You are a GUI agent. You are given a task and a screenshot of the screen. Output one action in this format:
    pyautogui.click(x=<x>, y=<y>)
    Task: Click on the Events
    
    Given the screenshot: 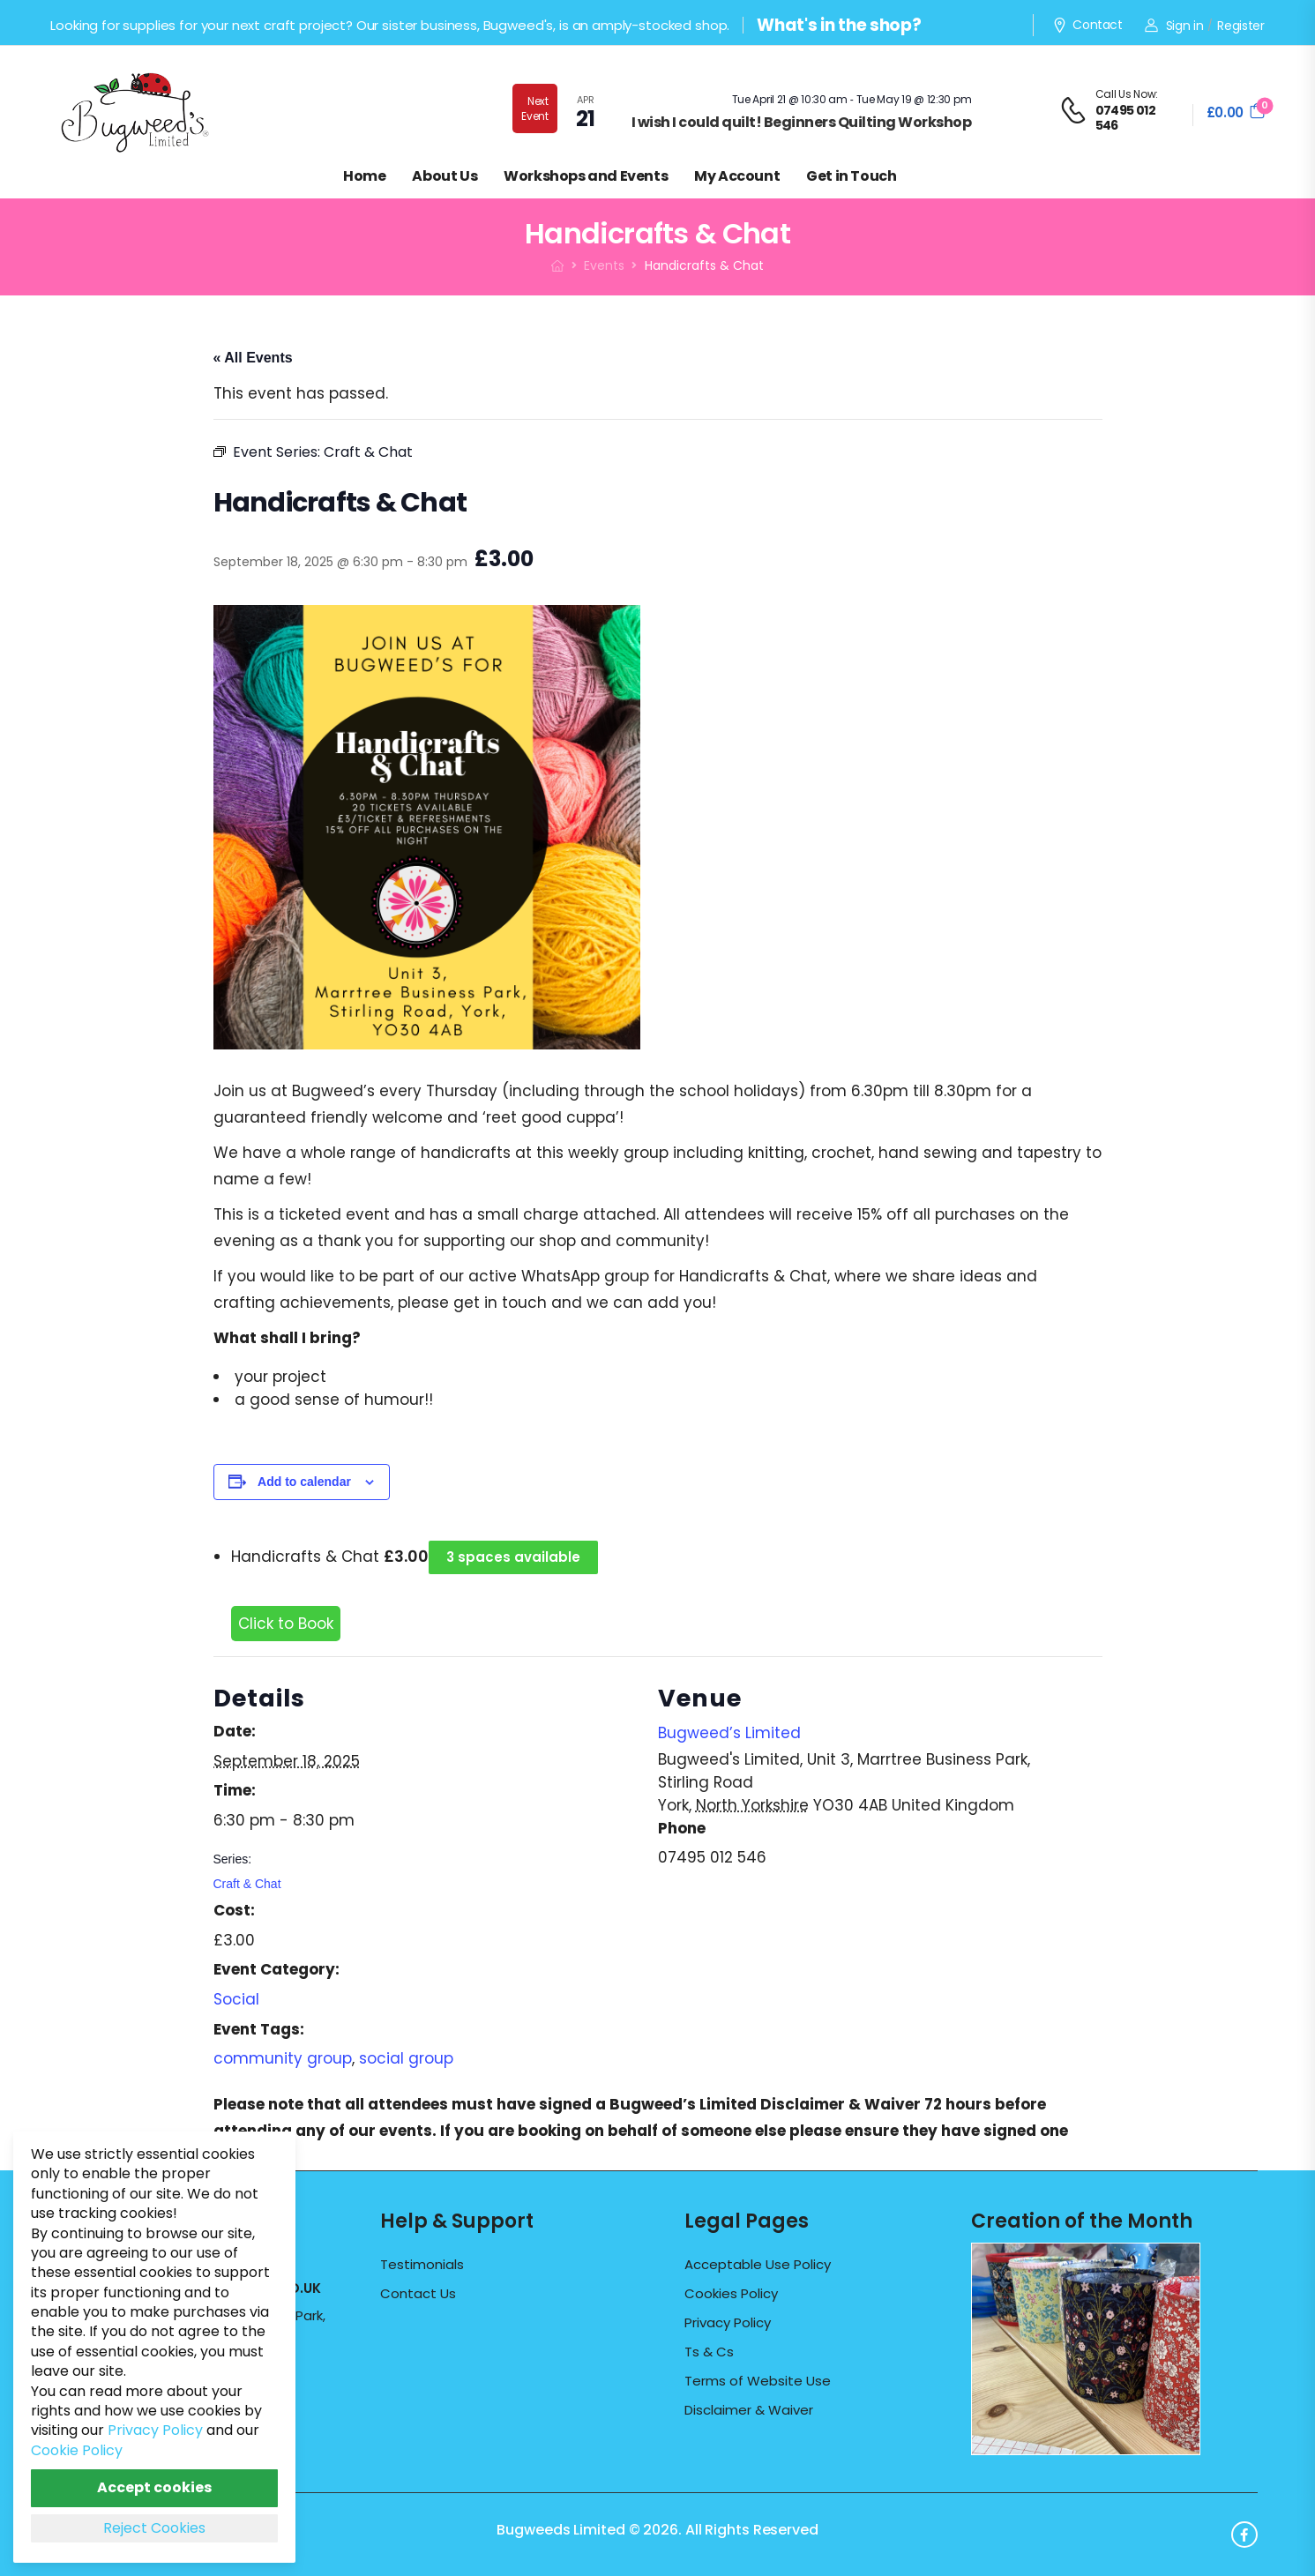 What is the action you would take?
    pyautogui.click(x=604, y=265)
    